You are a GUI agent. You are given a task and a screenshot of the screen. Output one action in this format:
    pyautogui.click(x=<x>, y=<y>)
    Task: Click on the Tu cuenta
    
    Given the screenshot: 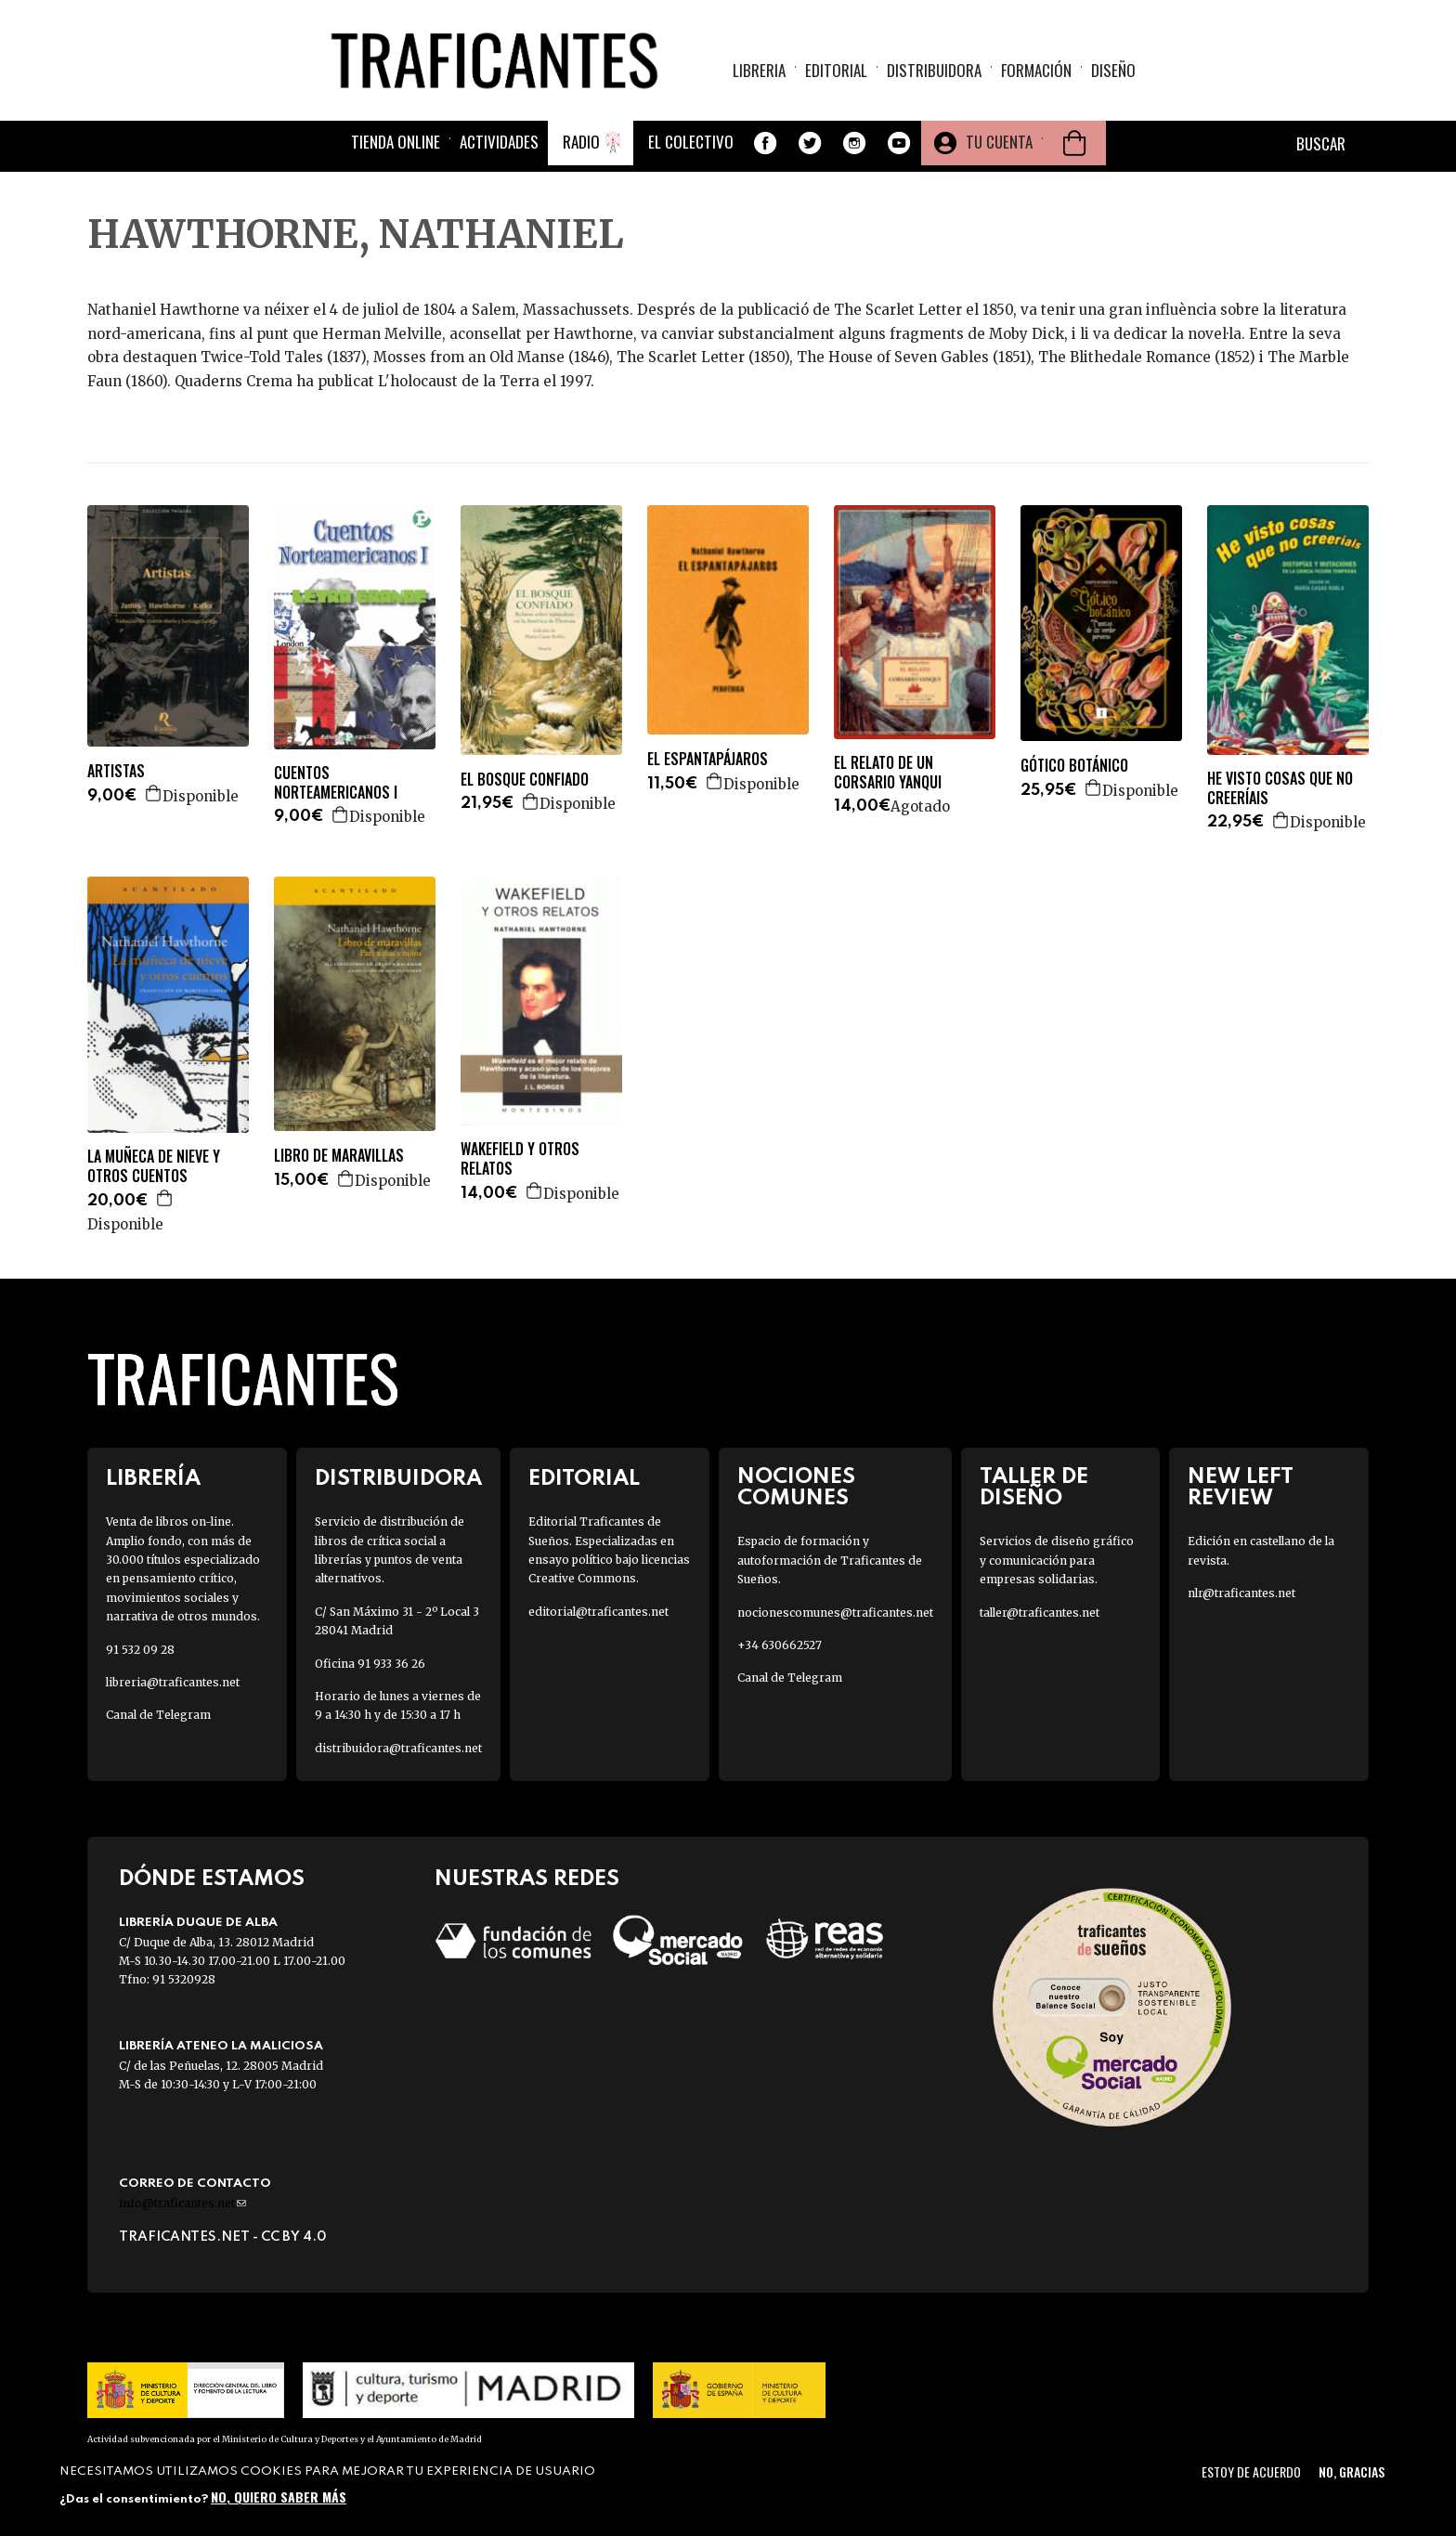 What is the action you would take?
    pyautogui.click(x=999, y=141)
    